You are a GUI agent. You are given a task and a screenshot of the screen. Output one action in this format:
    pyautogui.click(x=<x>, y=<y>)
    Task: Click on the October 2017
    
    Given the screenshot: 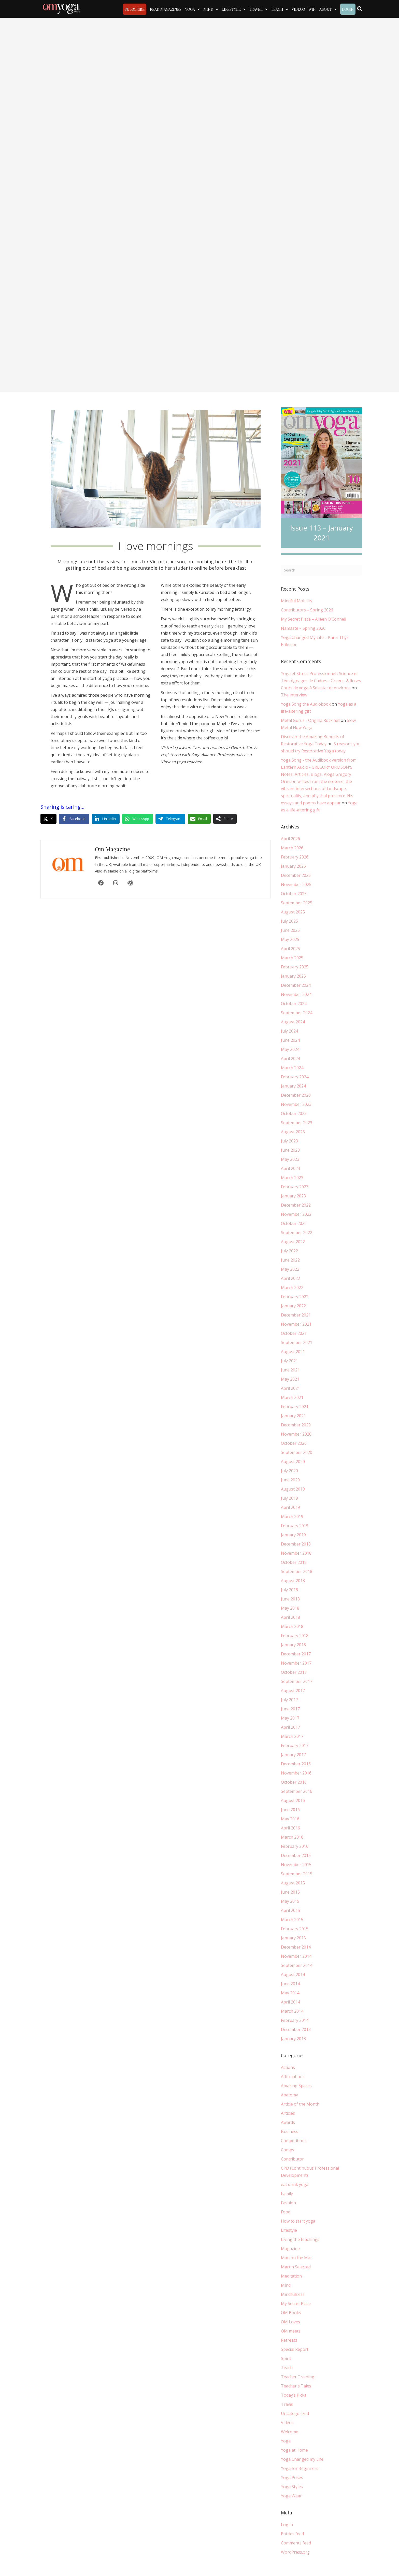 What is the action you would take?
    pyautogui.click(x=294, y=1672)
    